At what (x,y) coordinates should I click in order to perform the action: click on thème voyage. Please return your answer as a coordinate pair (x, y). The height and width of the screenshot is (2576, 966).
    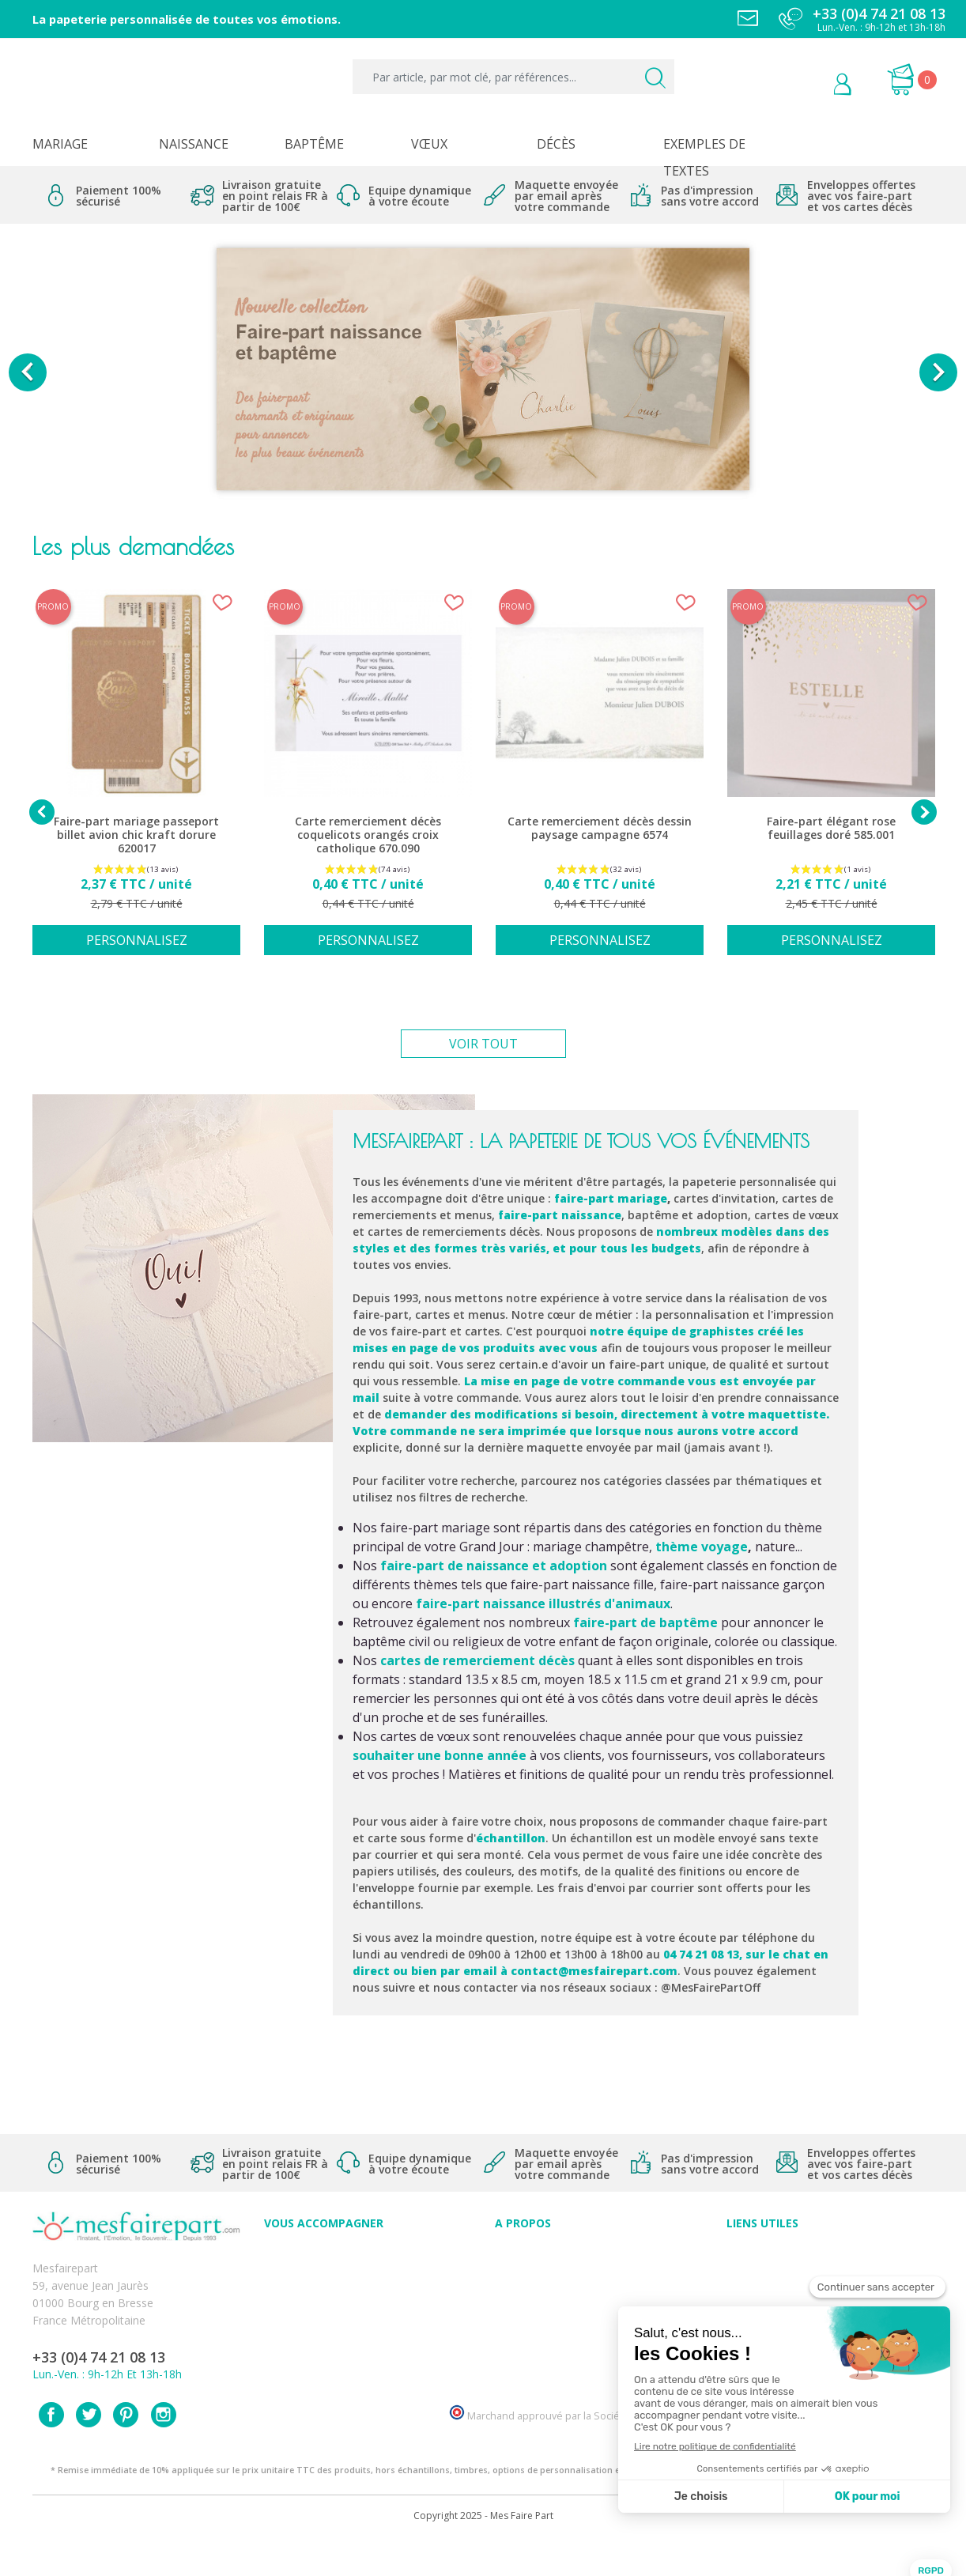
    Looking at the image, I should click on (701, 1546).